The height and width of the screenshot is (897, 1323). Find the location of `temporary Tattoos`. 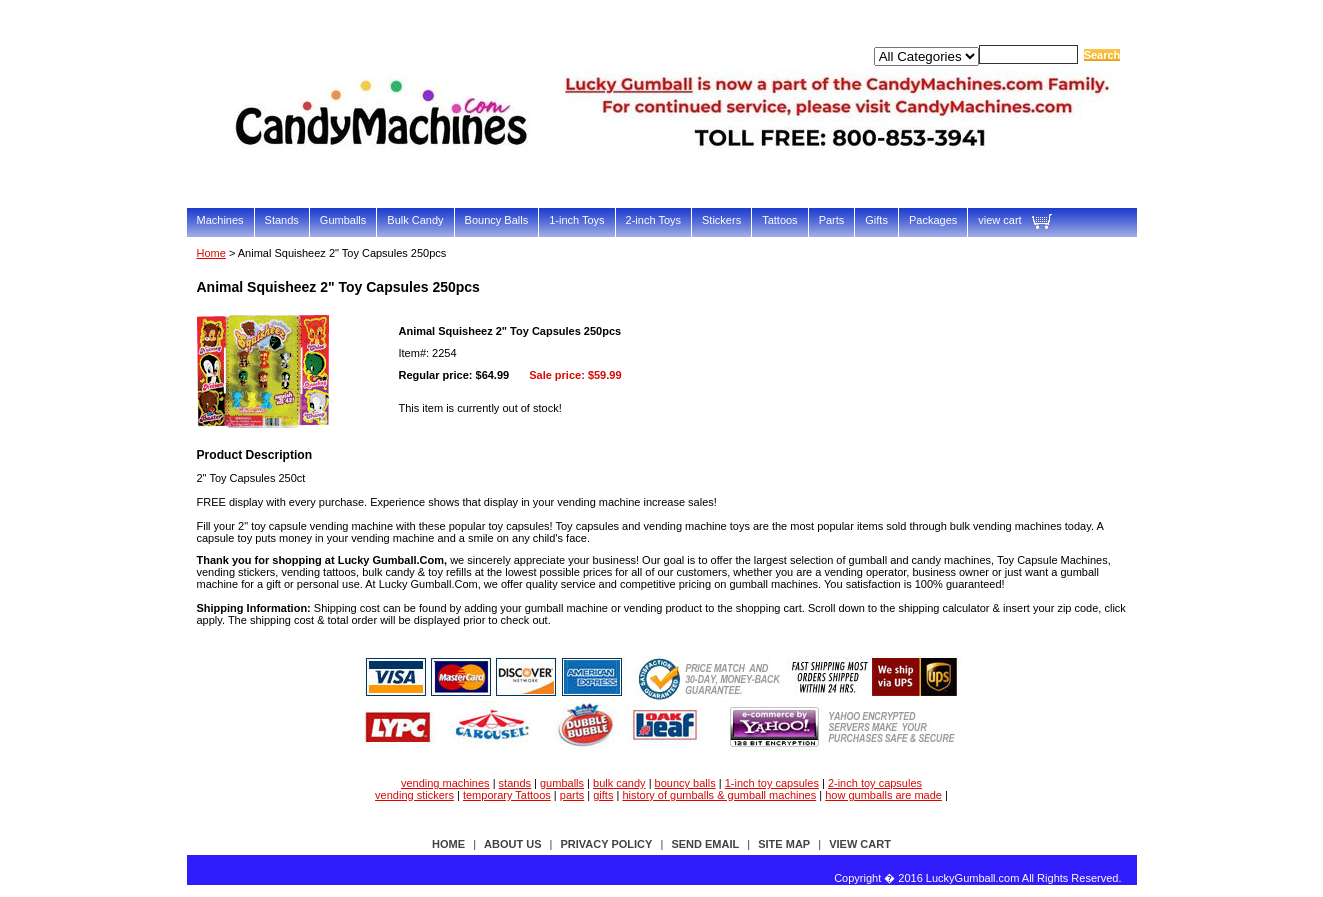

temporary Tattoos is located at coordinates (507, 795).